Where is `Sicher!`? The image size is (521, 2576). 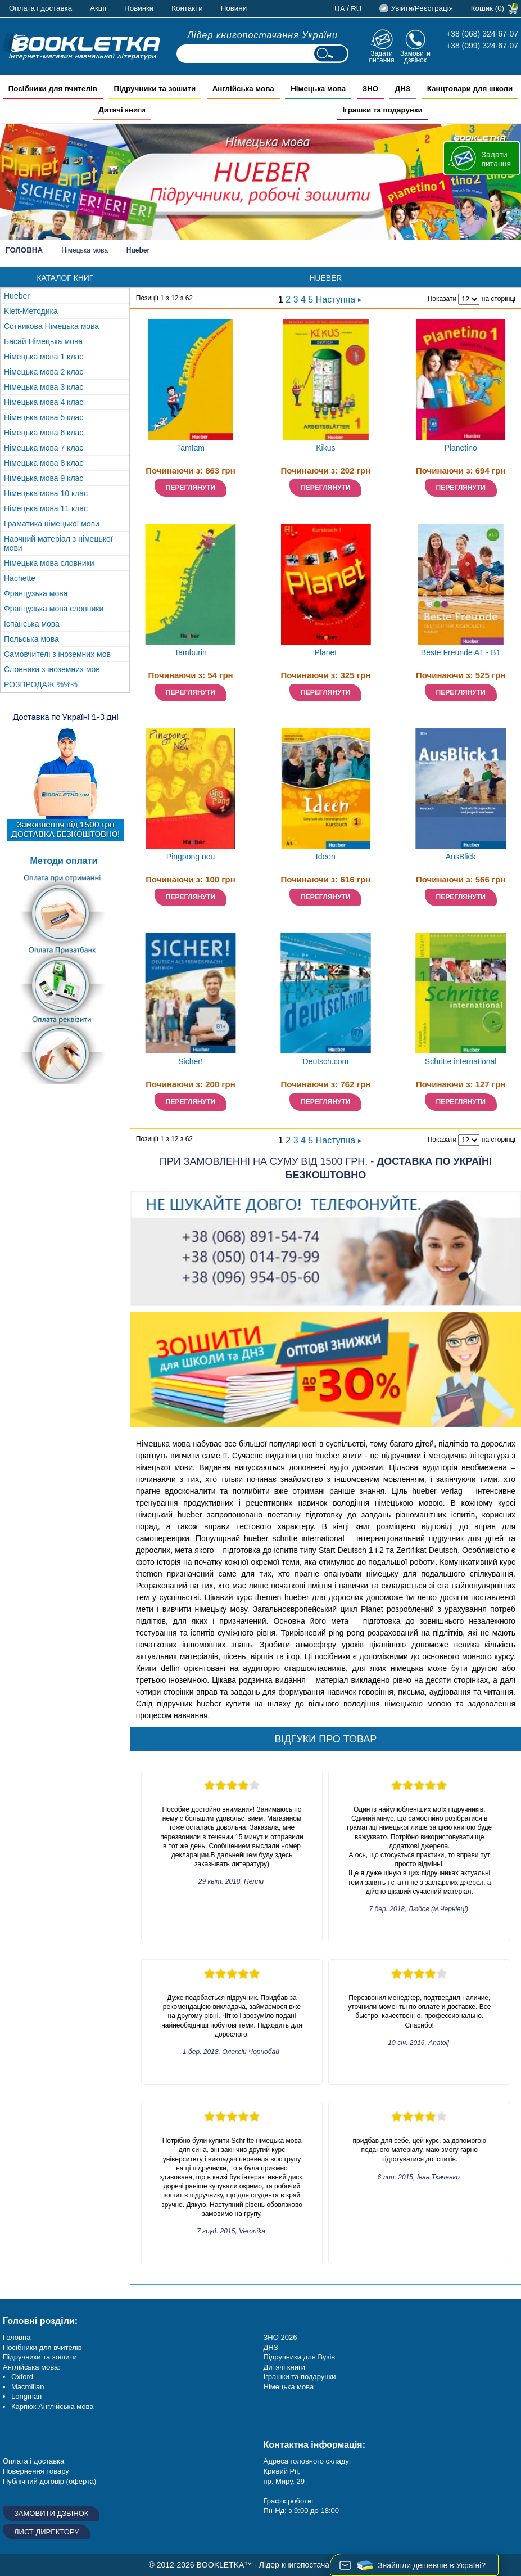
Sicher! is located at coordinates (190, 1061).